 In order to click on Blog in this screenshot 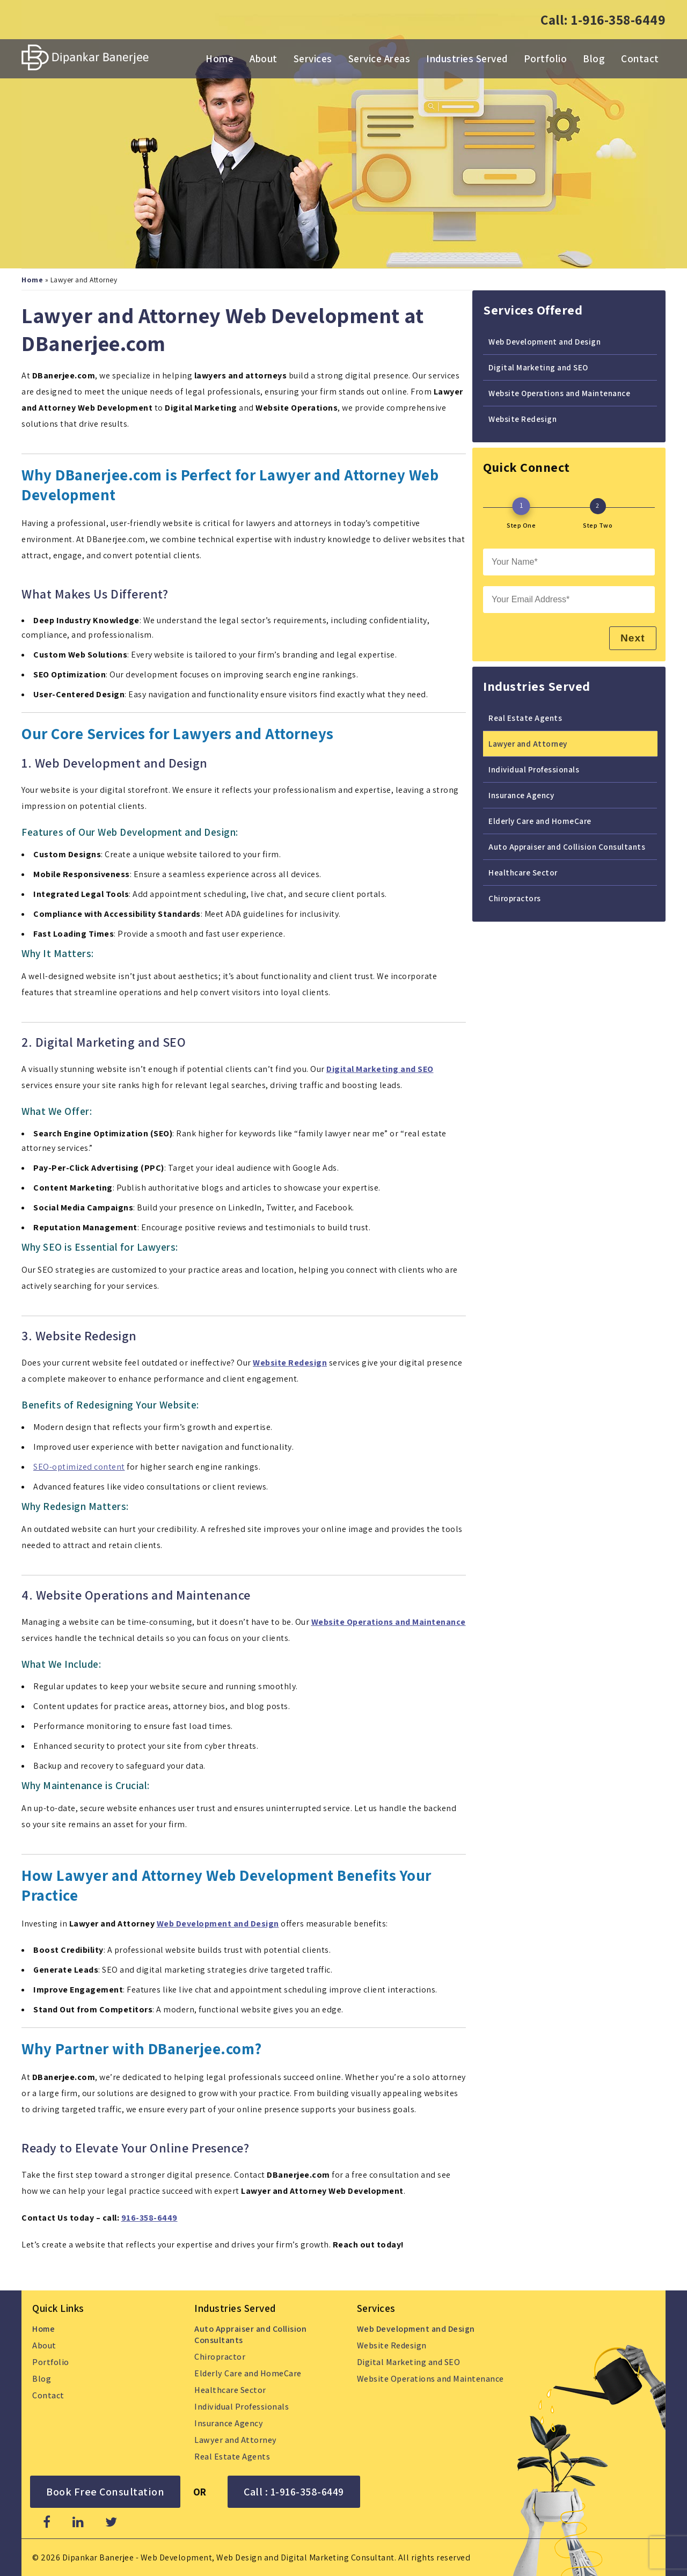, I will do `click(594, 58)`.